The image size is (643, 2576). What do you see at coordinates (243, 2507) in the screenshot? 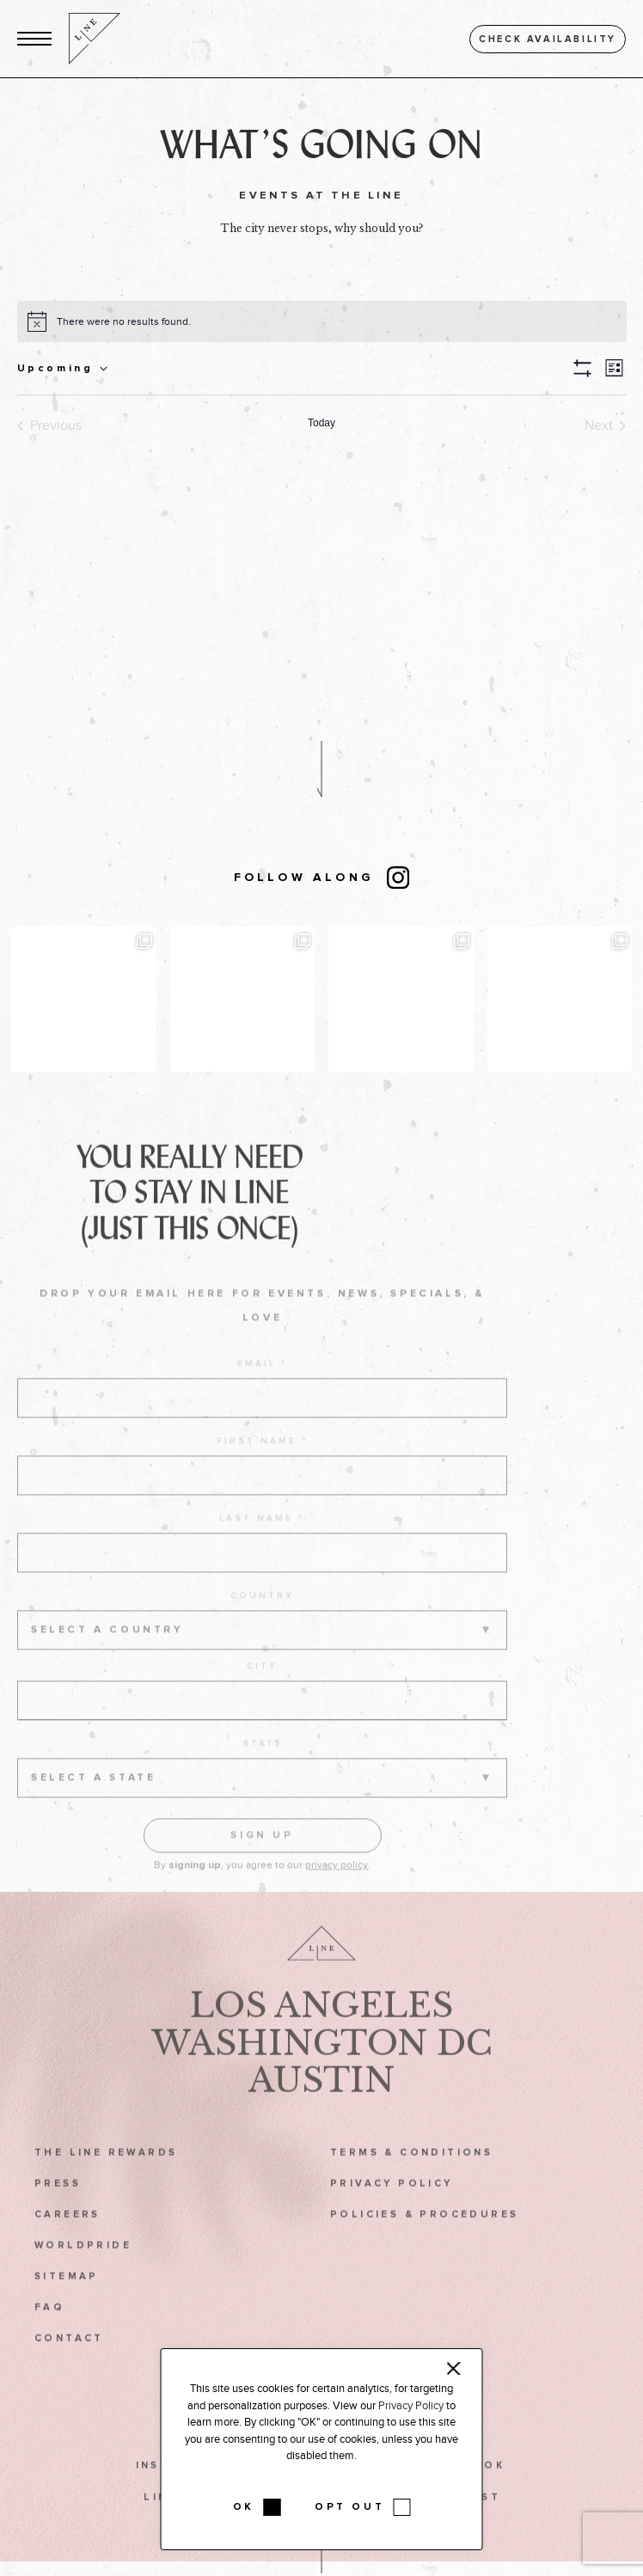
I see `OK [button]` at bounding box center [243, 2507].